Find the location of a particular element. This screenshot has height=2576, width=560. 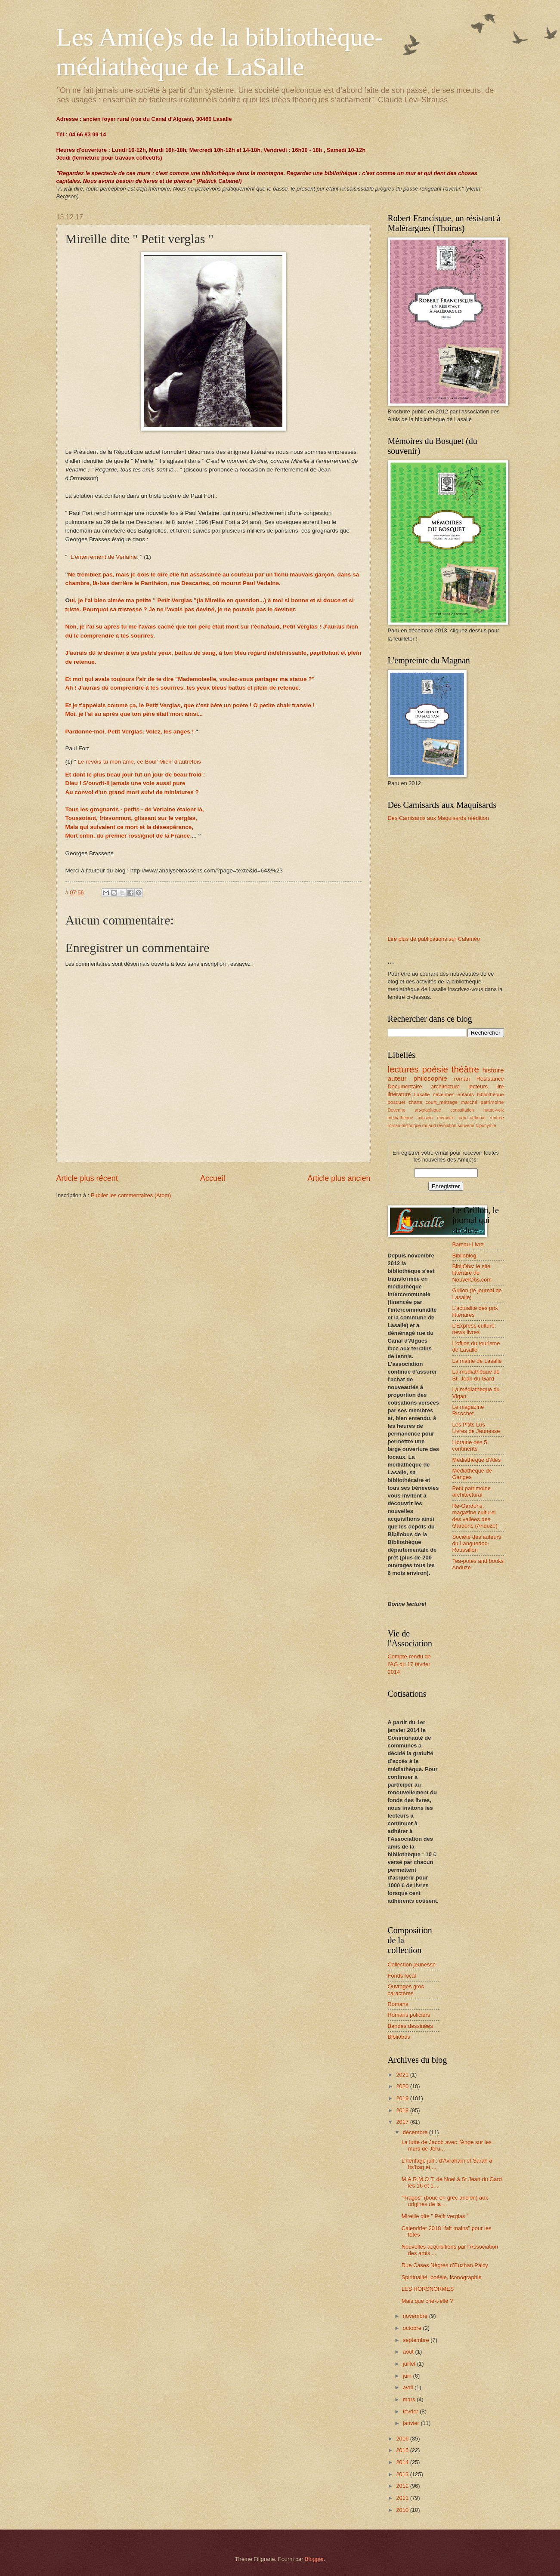

Les P'tits Lus - Livres de Jeunesse is located at coordinates (476, 1427).